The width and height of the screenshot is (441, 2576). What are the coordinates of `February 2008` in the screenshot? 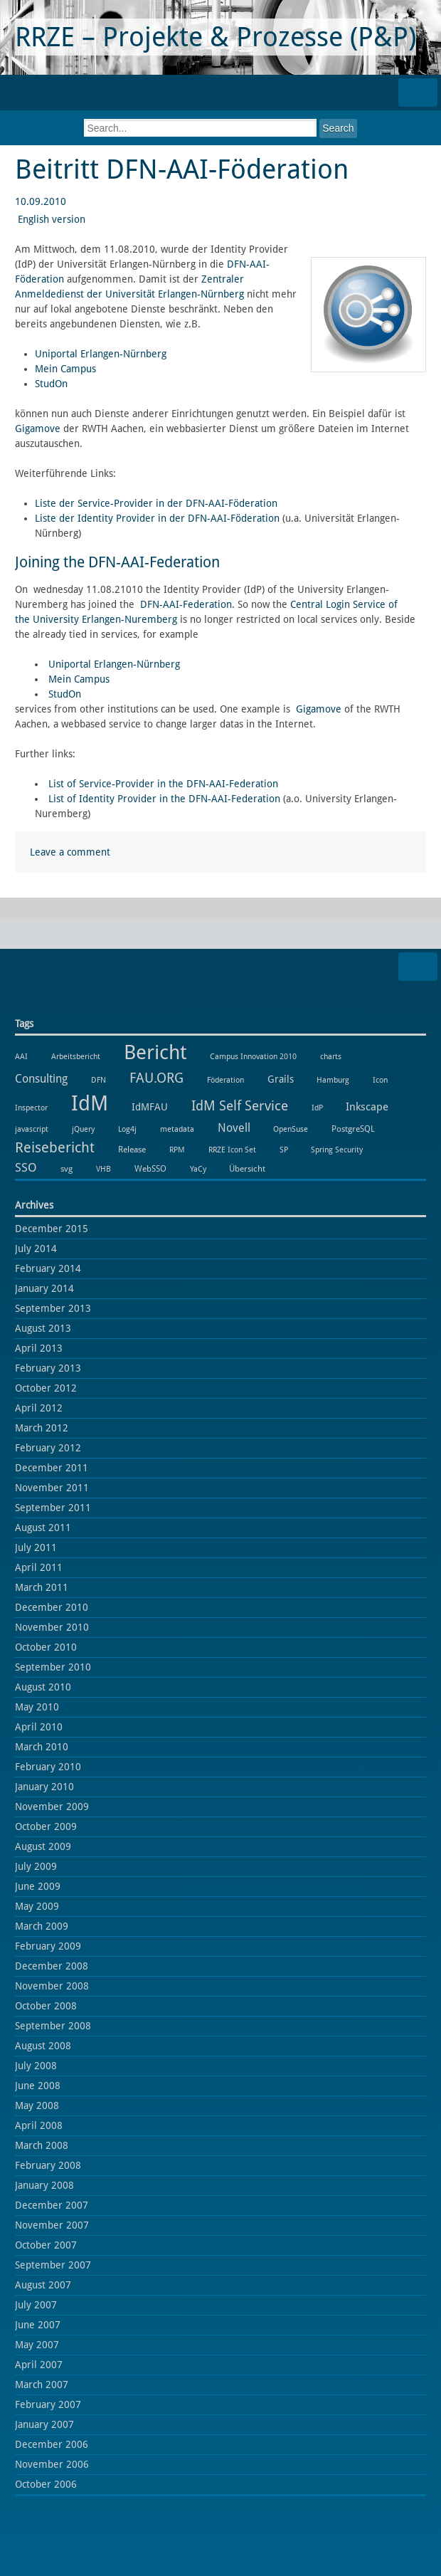 It's located at (48, 2165).